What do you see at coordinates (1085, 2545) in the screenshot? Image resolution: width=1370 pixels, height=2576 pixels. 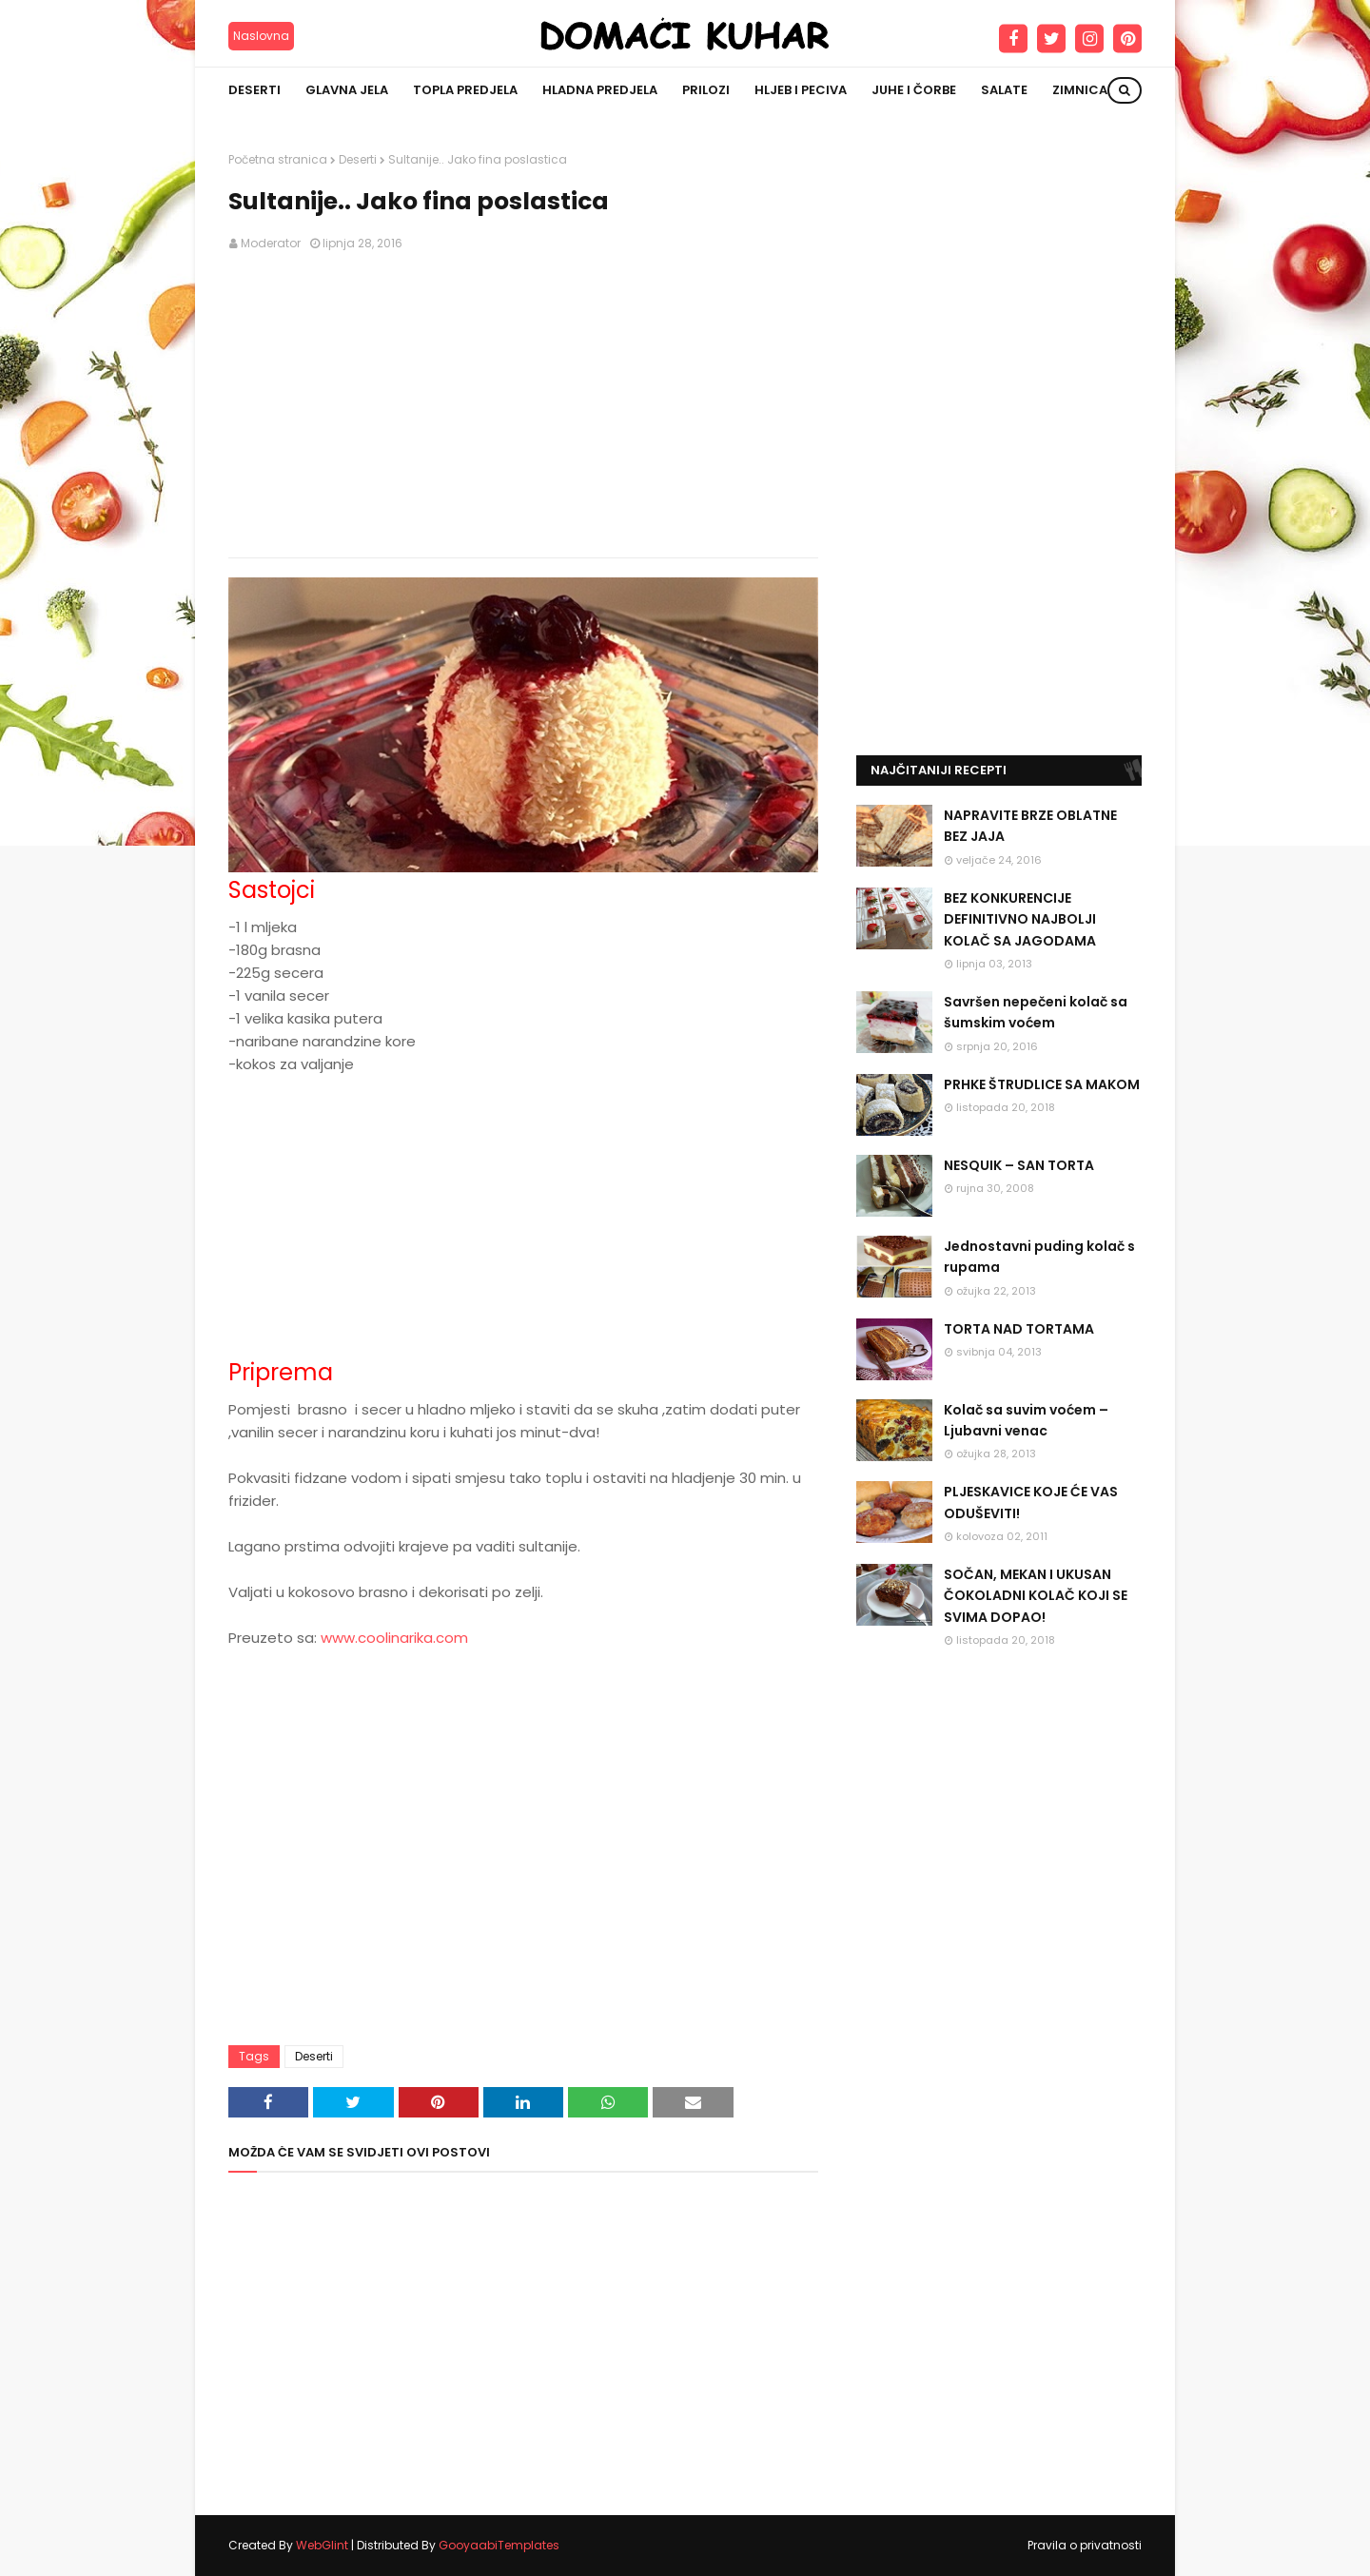 I see `Pravila o privatnosti` at bounding box center [1085, 2545].